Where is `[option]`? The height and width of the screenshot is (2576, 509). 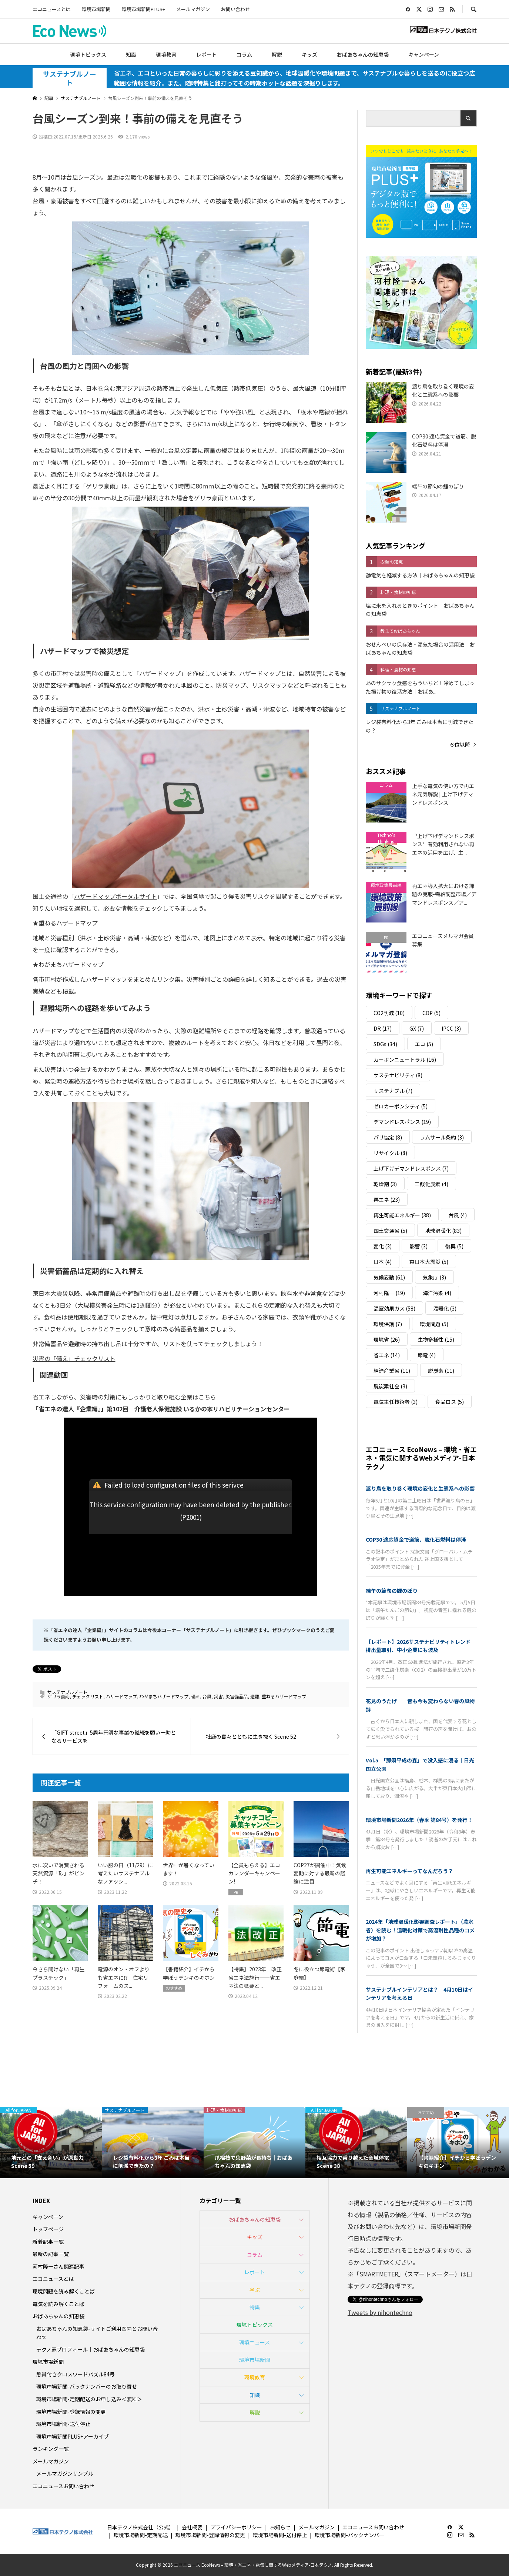 [option] is located at coordinates (51, 2142).